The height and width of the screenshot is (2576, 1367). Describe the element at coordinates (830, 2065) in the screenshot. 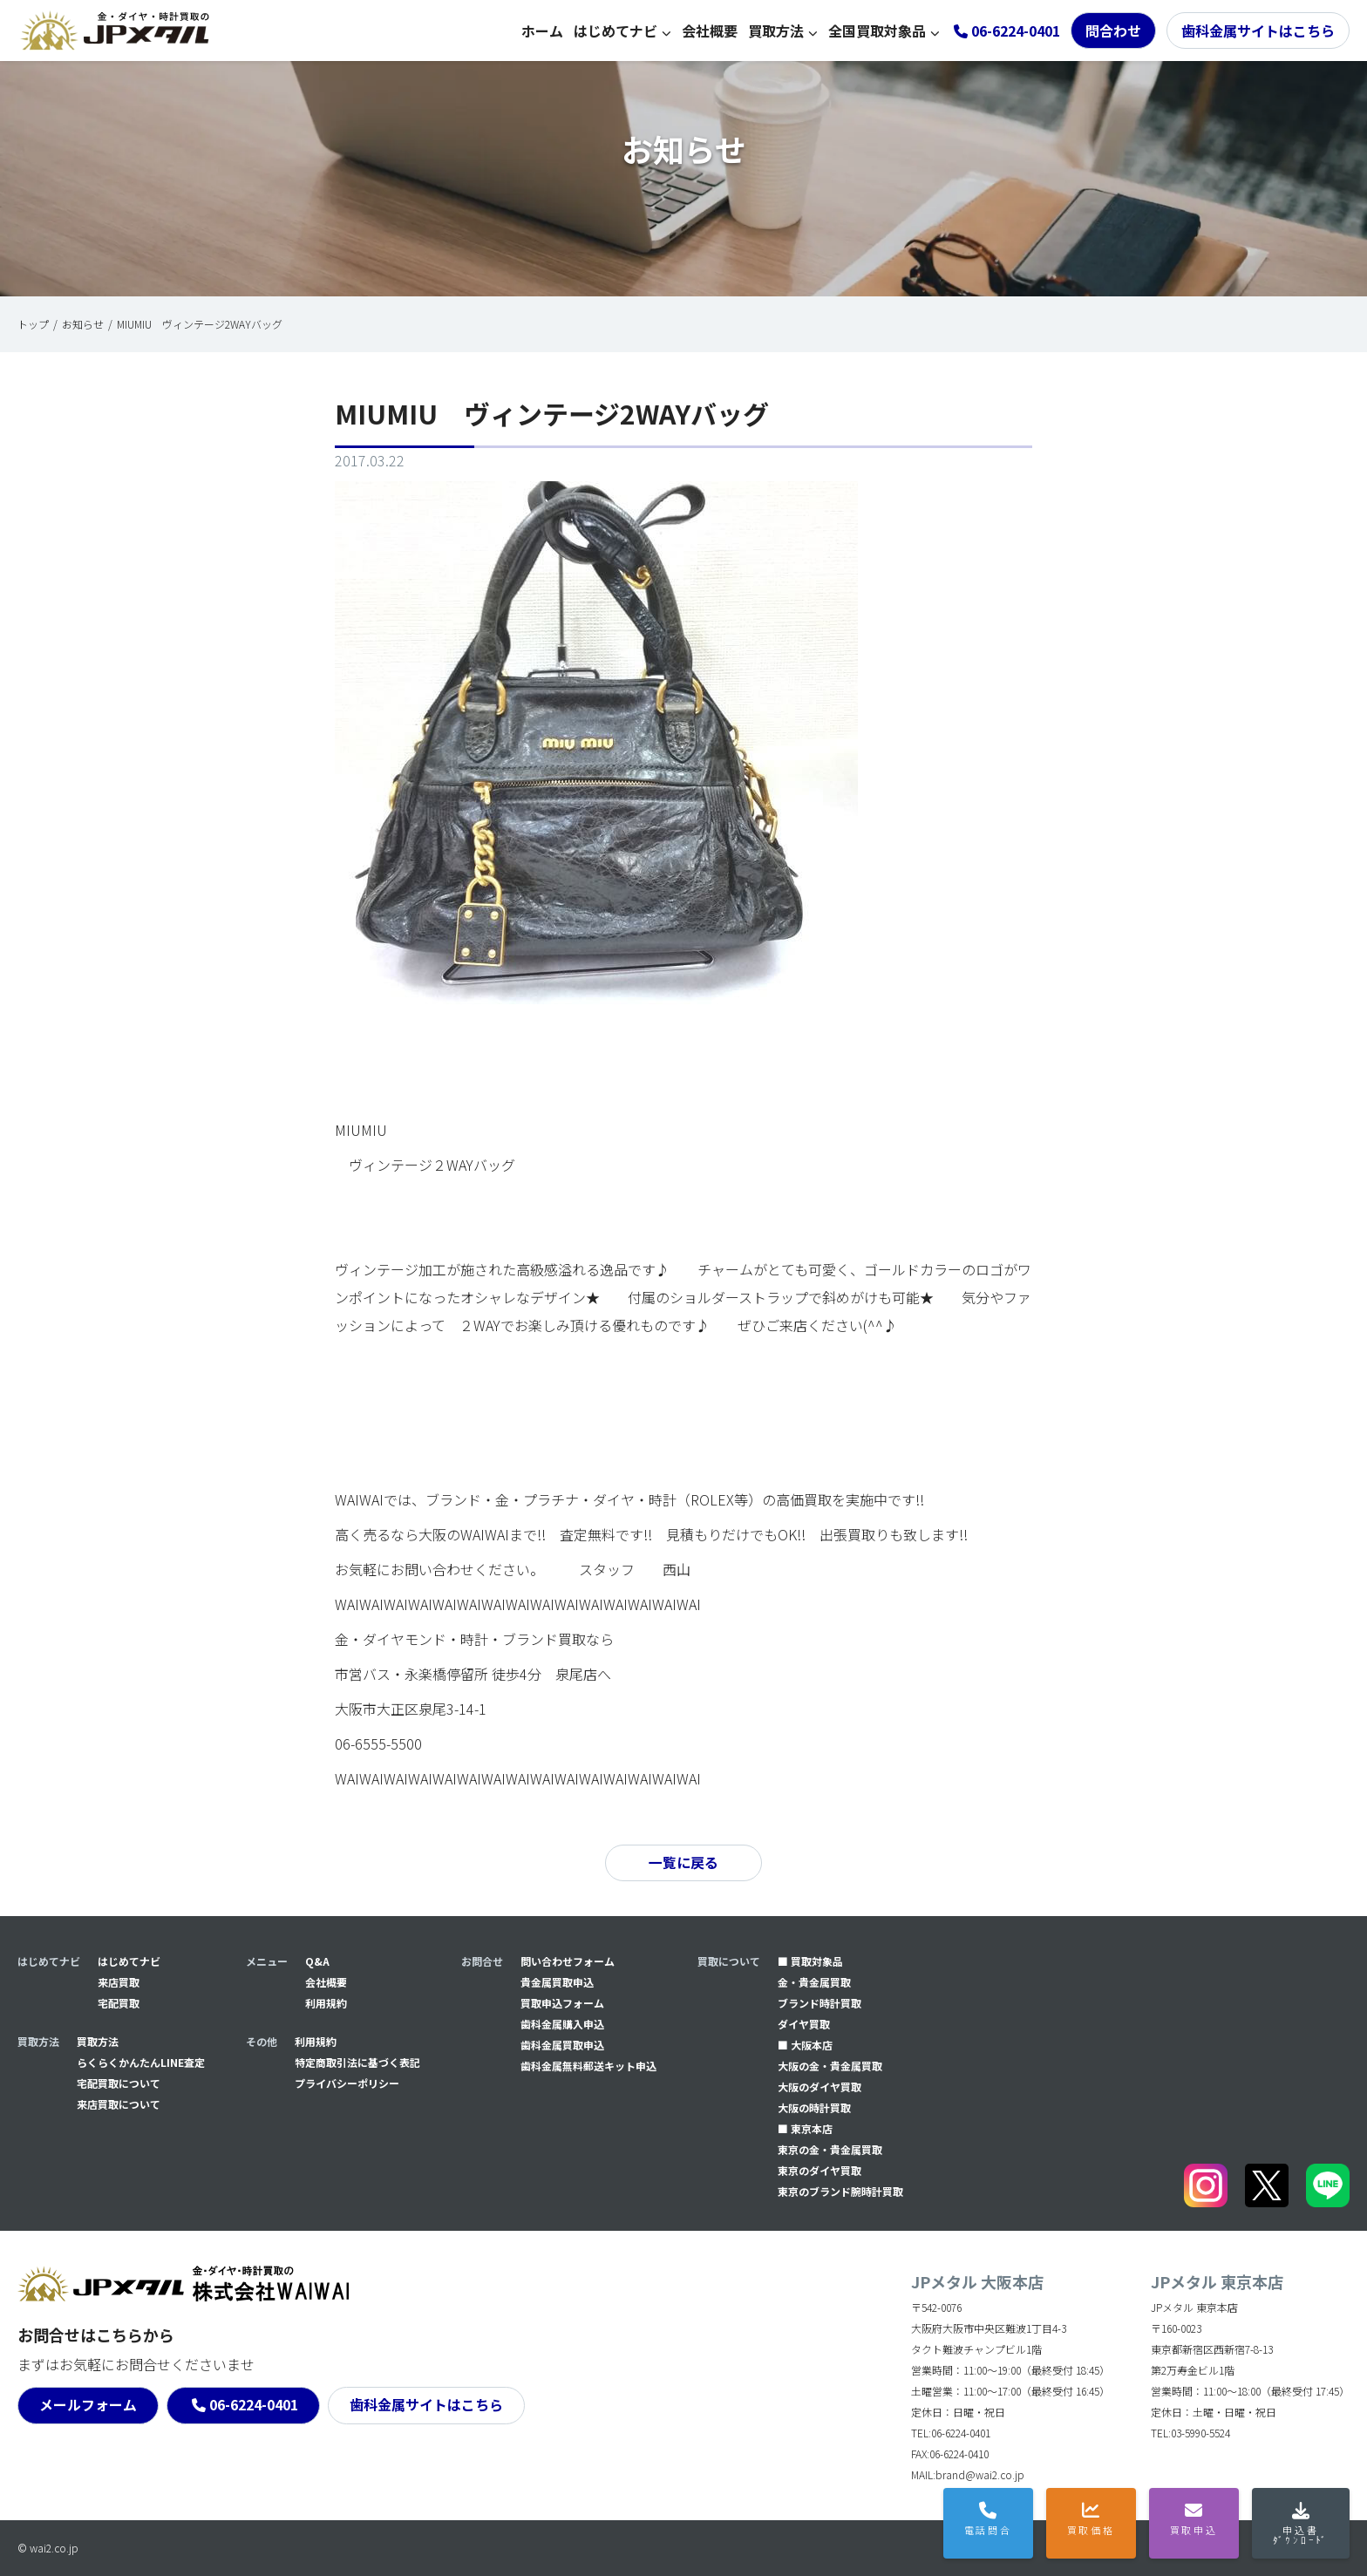

I see `大阪の金・貴金属買取` at that location.